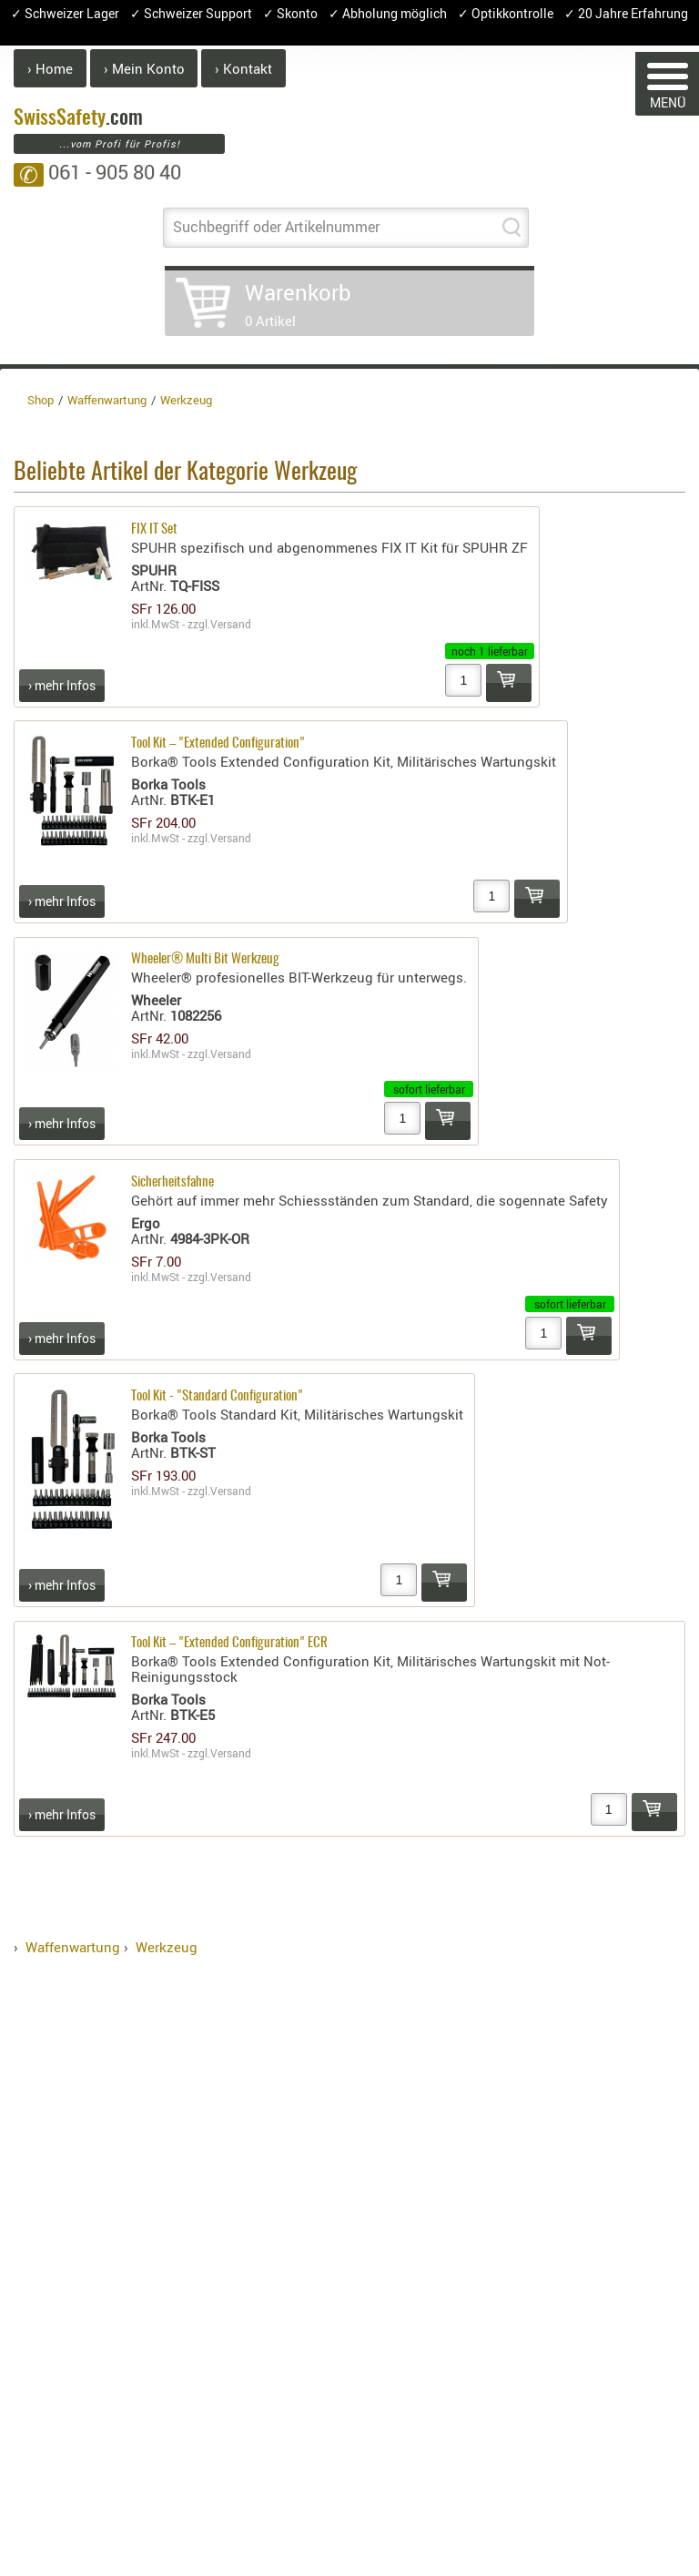 This screenshot has height=2576, width=699. Describe the element at coordinates (72, 1947) in the screenshot. I see `Waffenwartung` at that location.